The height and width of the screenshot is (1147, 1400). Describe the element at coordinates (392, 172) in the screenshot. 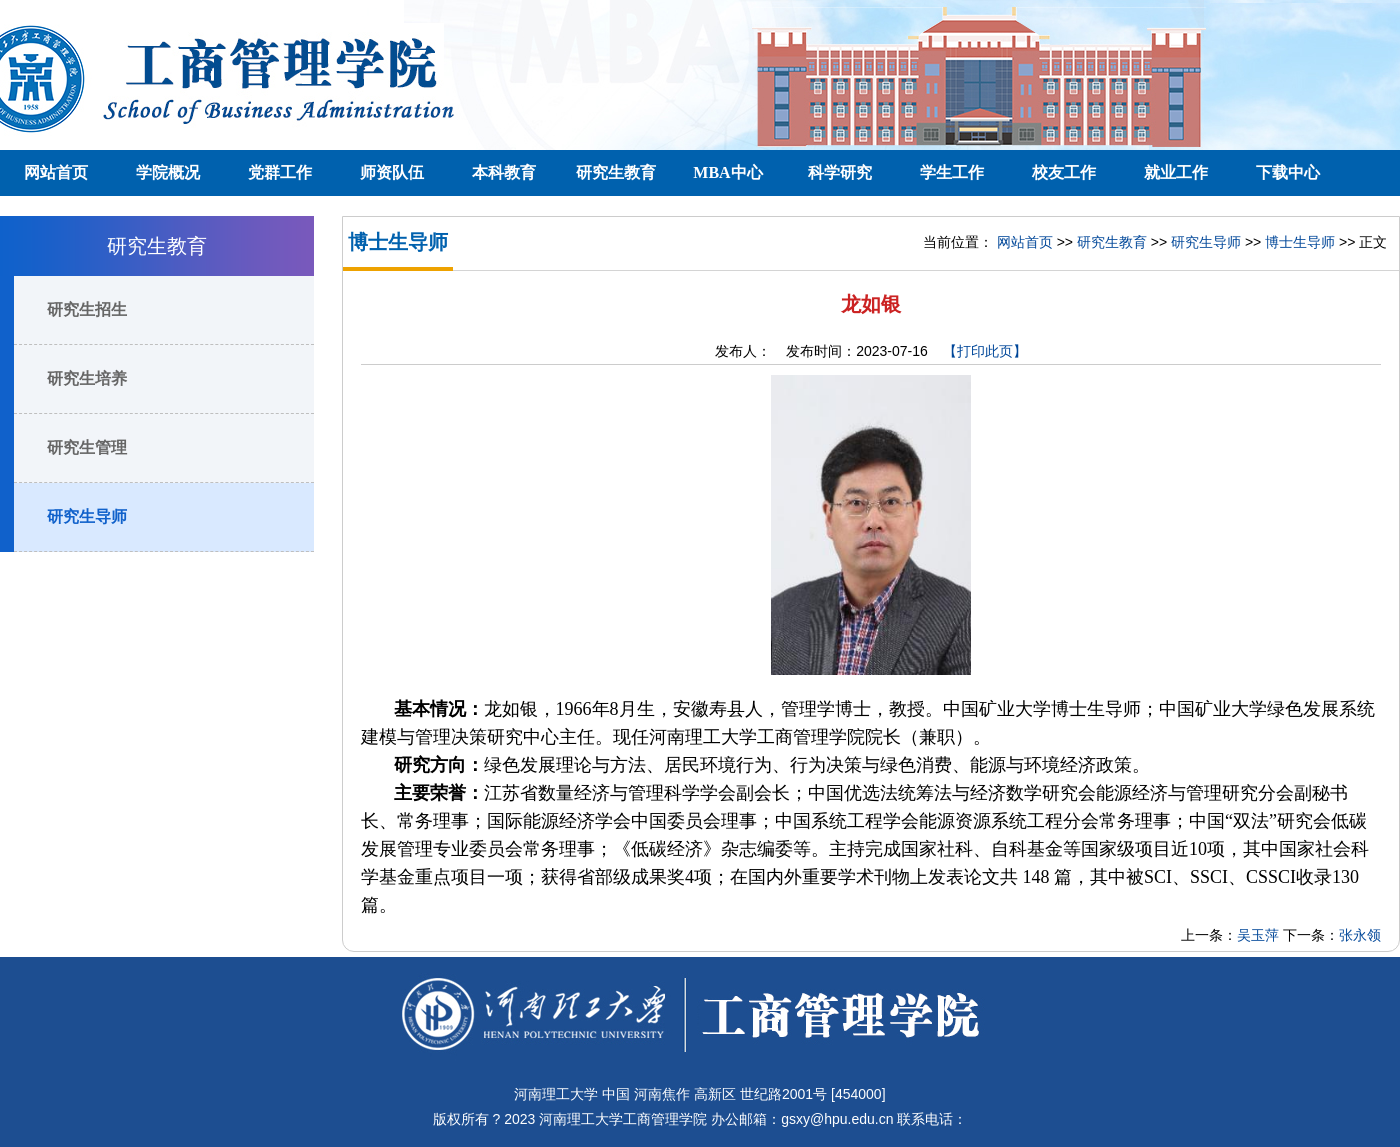

I see `师资队伍` at that location.